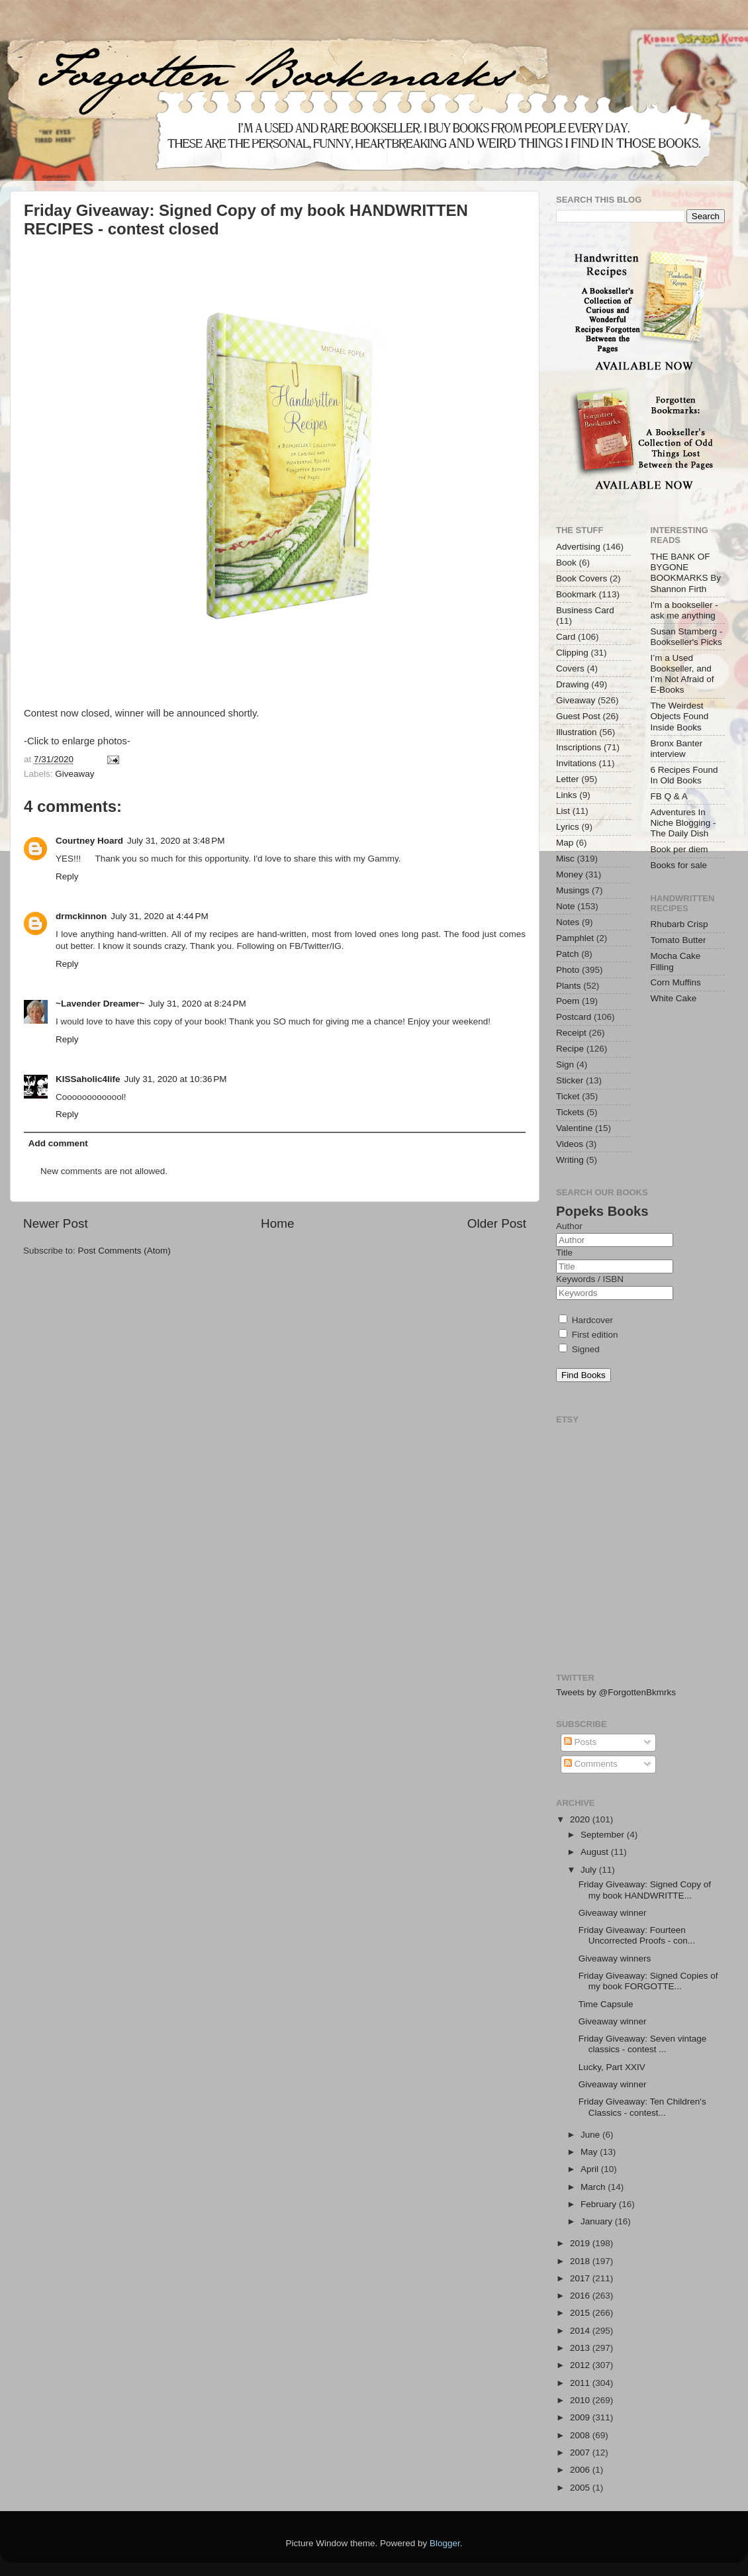  What do you see at coordinates (575, 938) in the screenshot?
I see `Pamphlet` at bounding box center [575, 938].